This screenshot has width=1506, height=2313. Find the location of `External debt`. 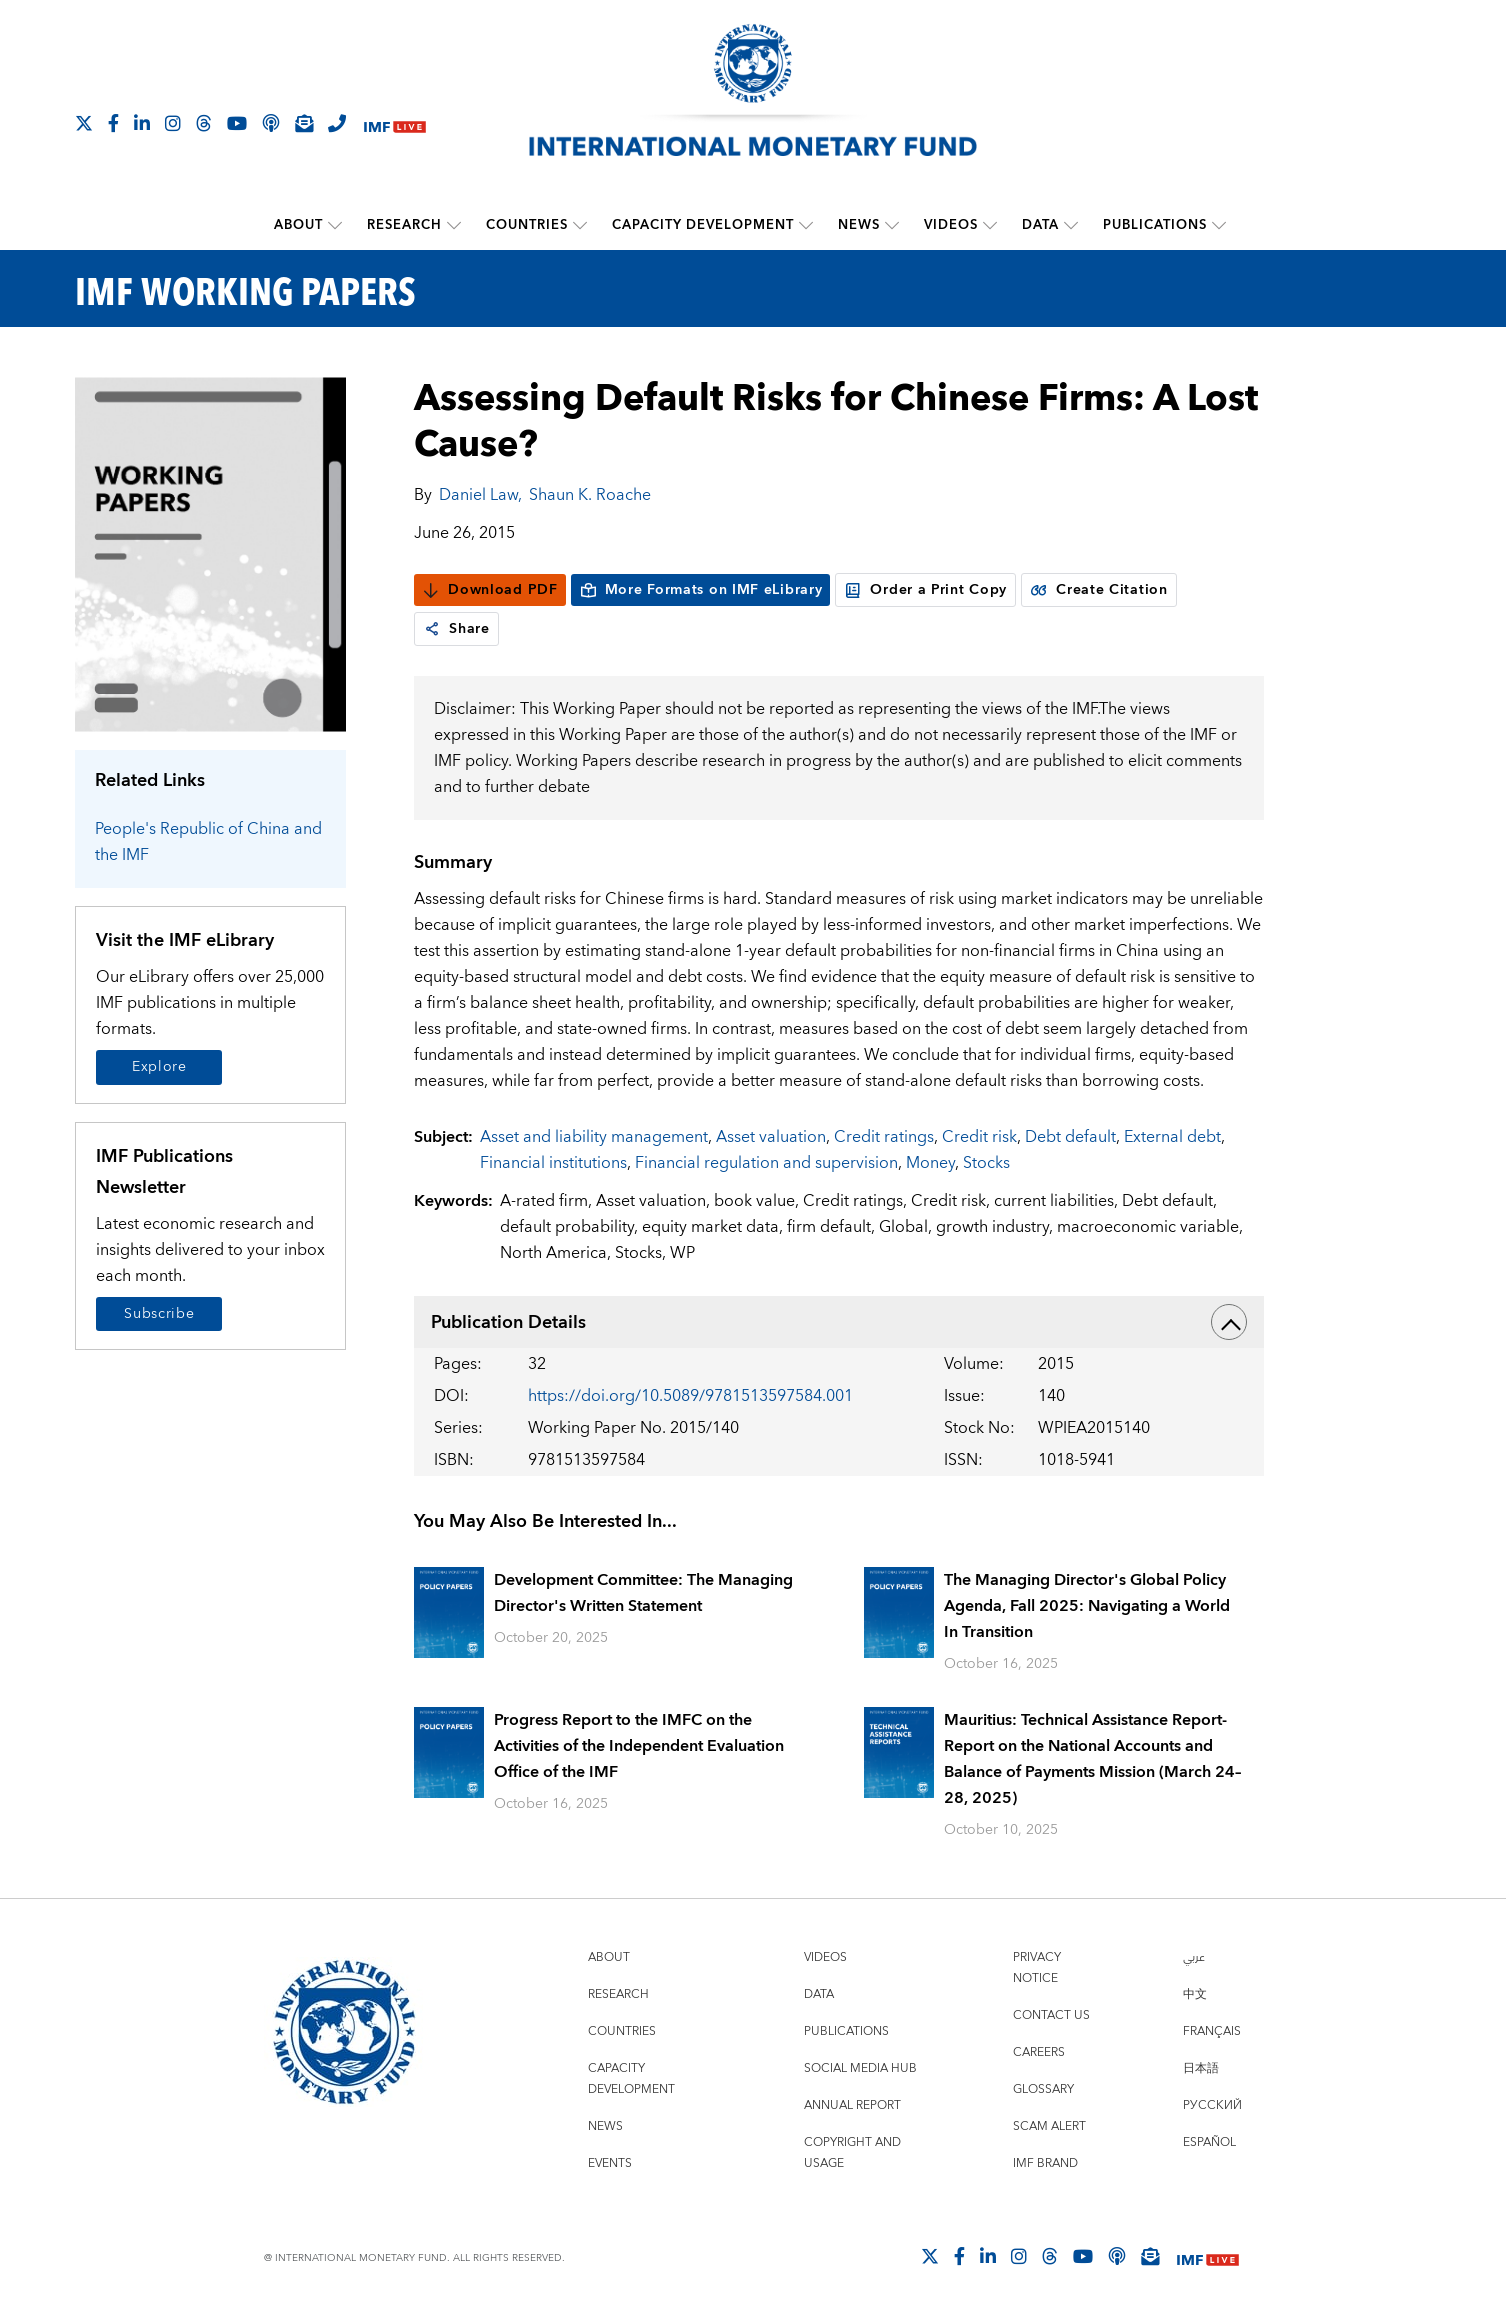

External debt is located at coordinates (1172, 1137).